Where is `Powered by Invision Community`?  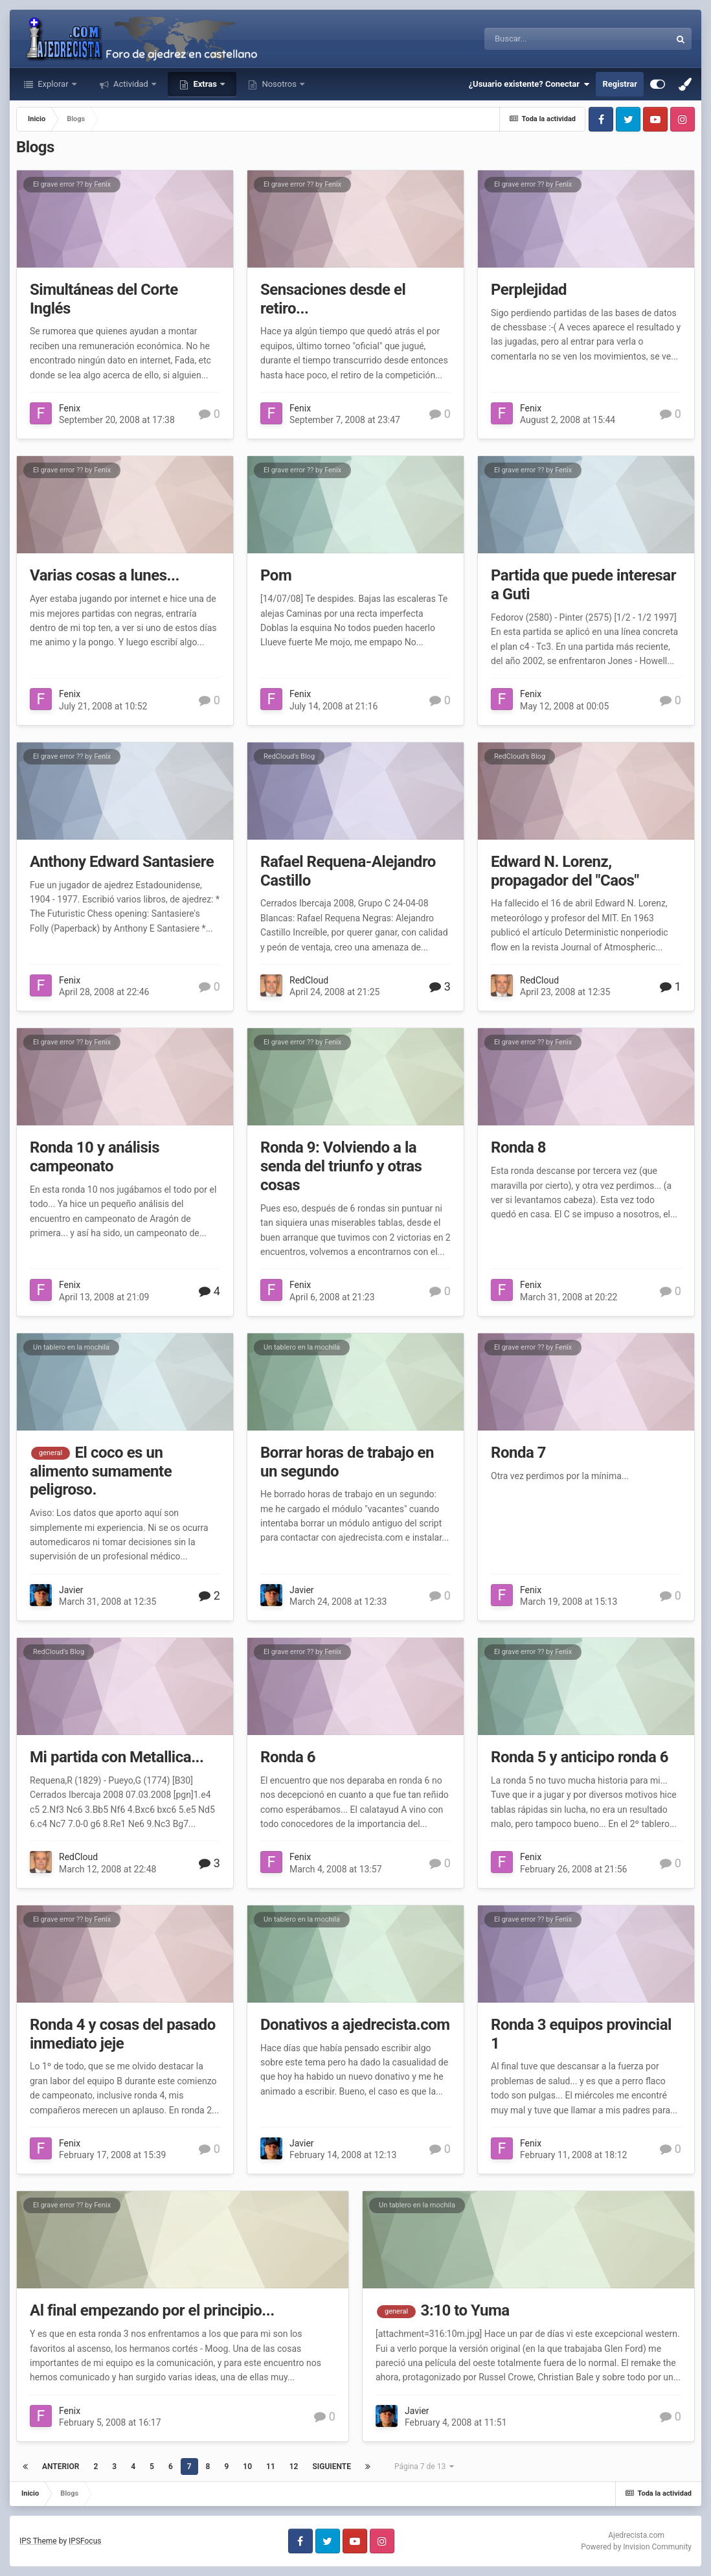
Powered by Invision Community is located at coordinates (636, 2546).